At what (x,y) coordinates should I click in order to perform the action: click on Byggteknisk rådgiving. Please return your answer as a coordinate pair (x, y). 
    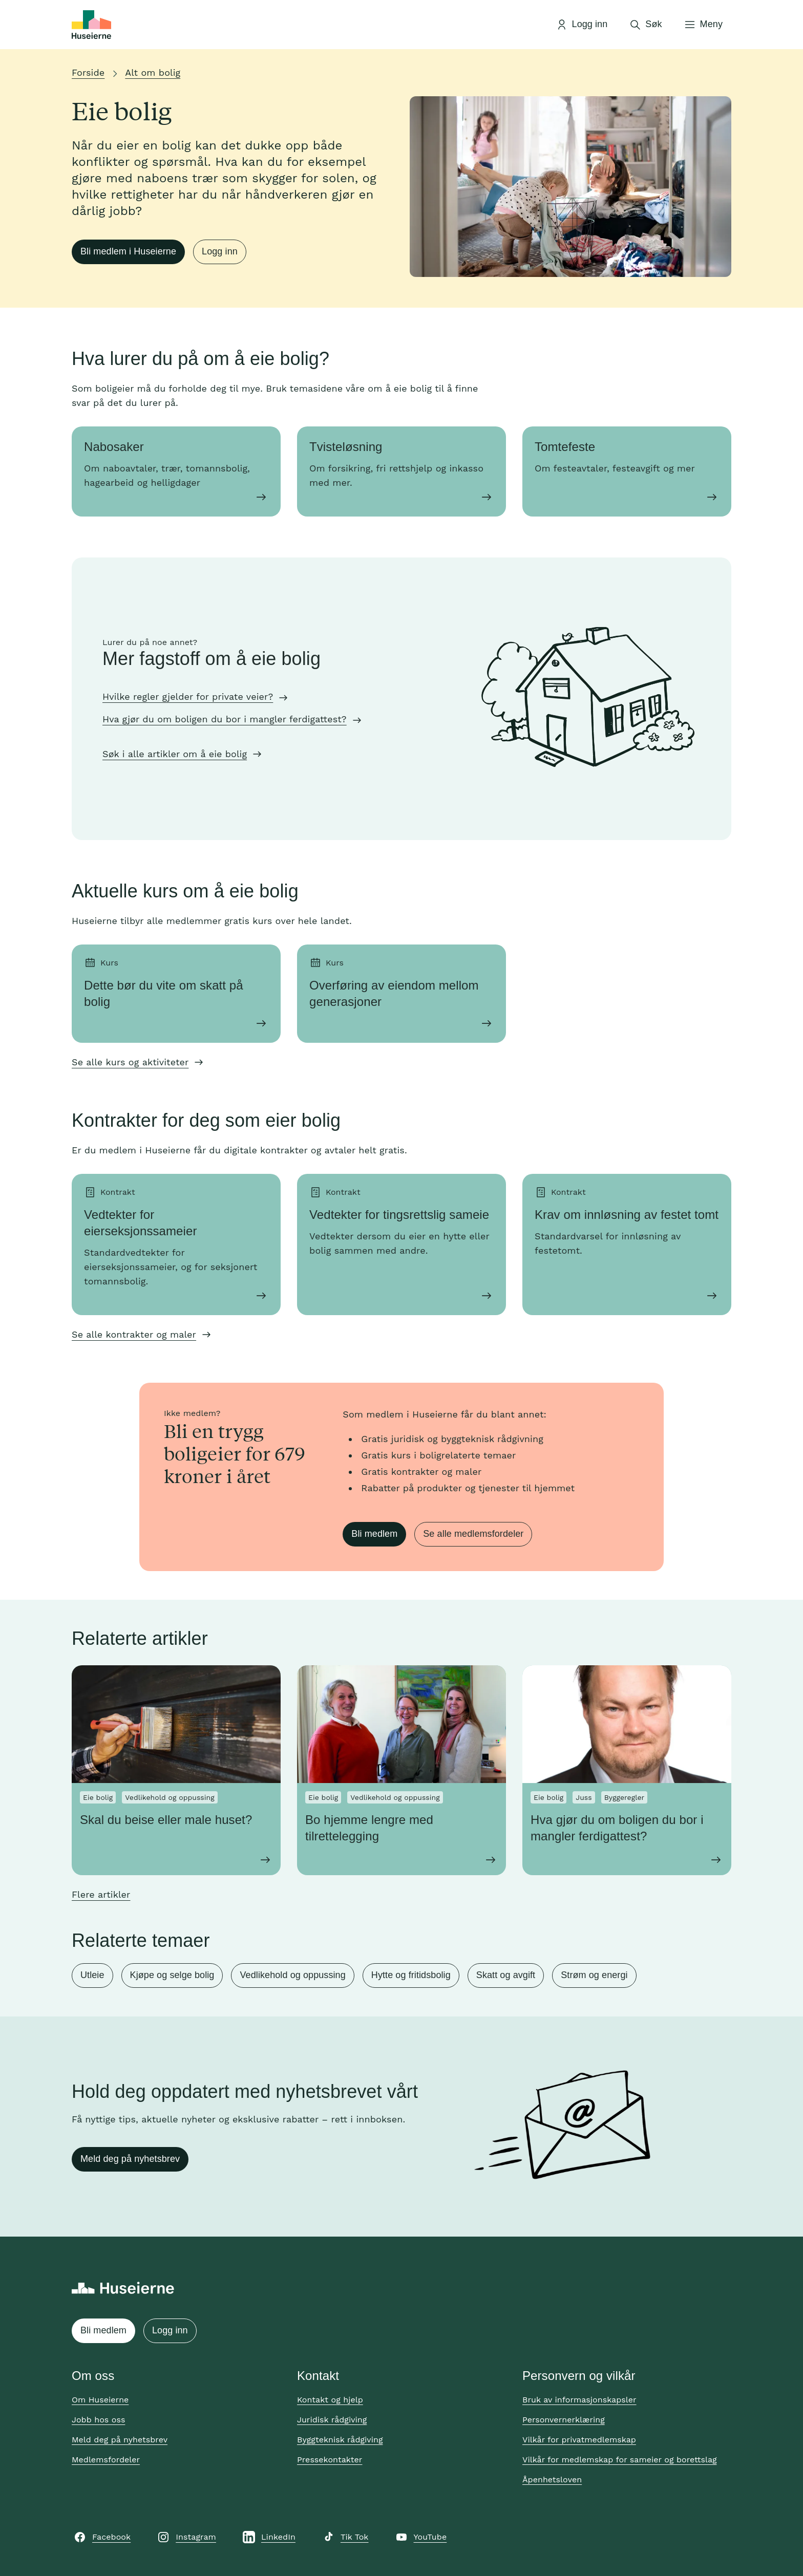
    Looking at the image, I should click on (340, 2439).